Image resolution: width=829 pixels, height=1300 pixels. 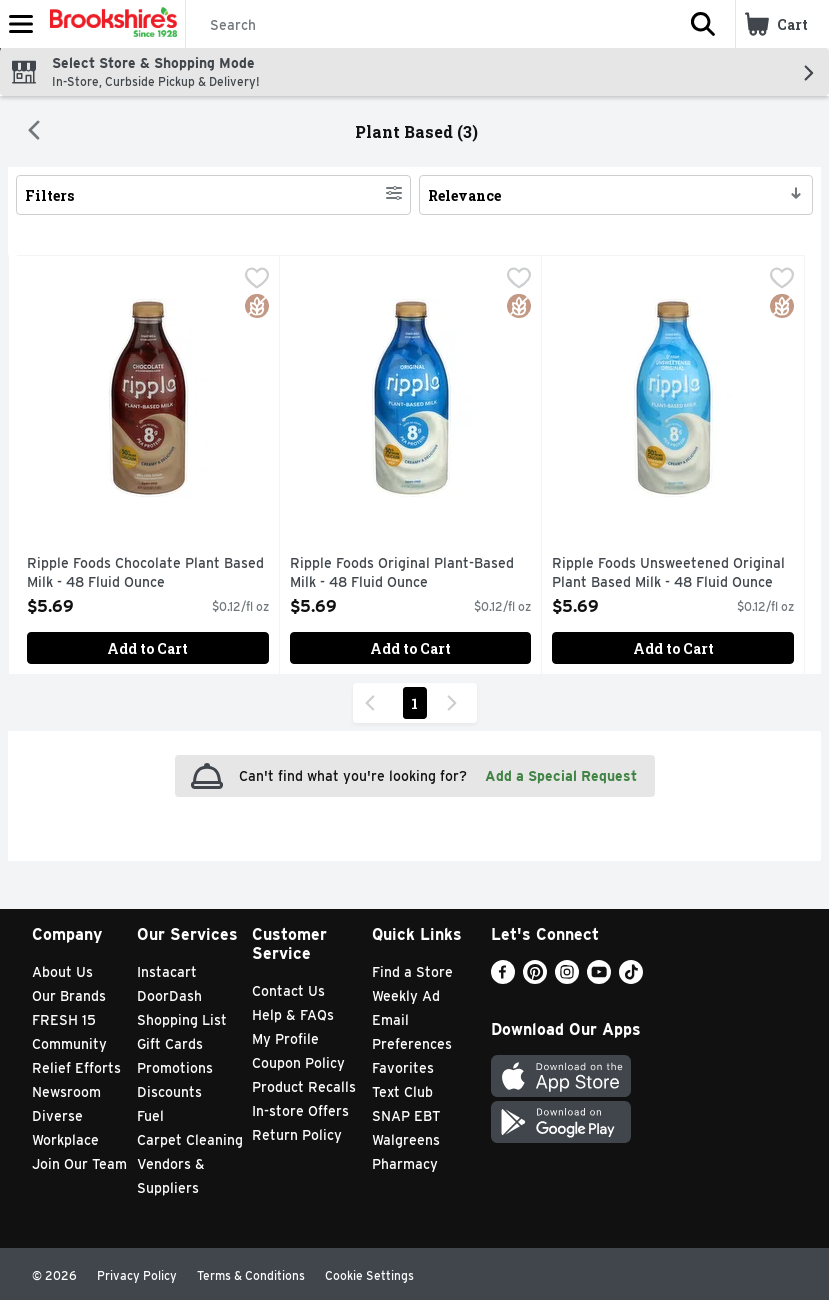 What do you see at coordinates (145, 573) in the screenshot?
I see `Ripple Foods Chocolate Plant Based Milk - 48 Fluid Ounce [button]` at bounding box center [145, 573].